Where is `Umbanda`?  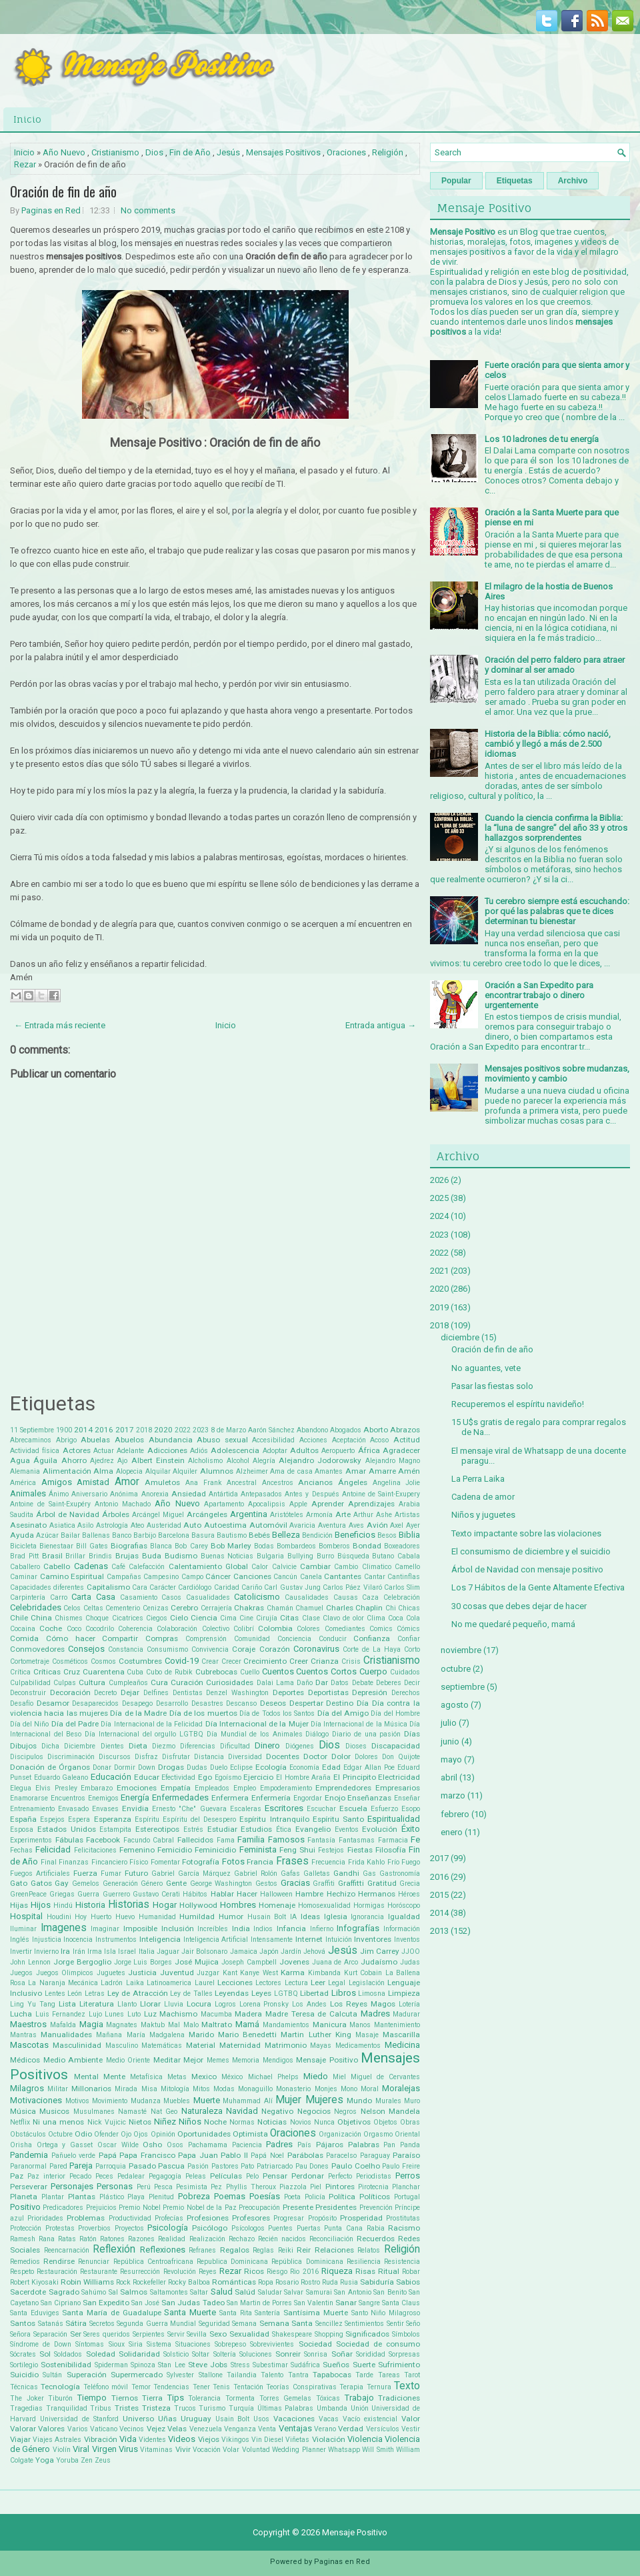
Umbanda is located at coordinates (332, 2408).